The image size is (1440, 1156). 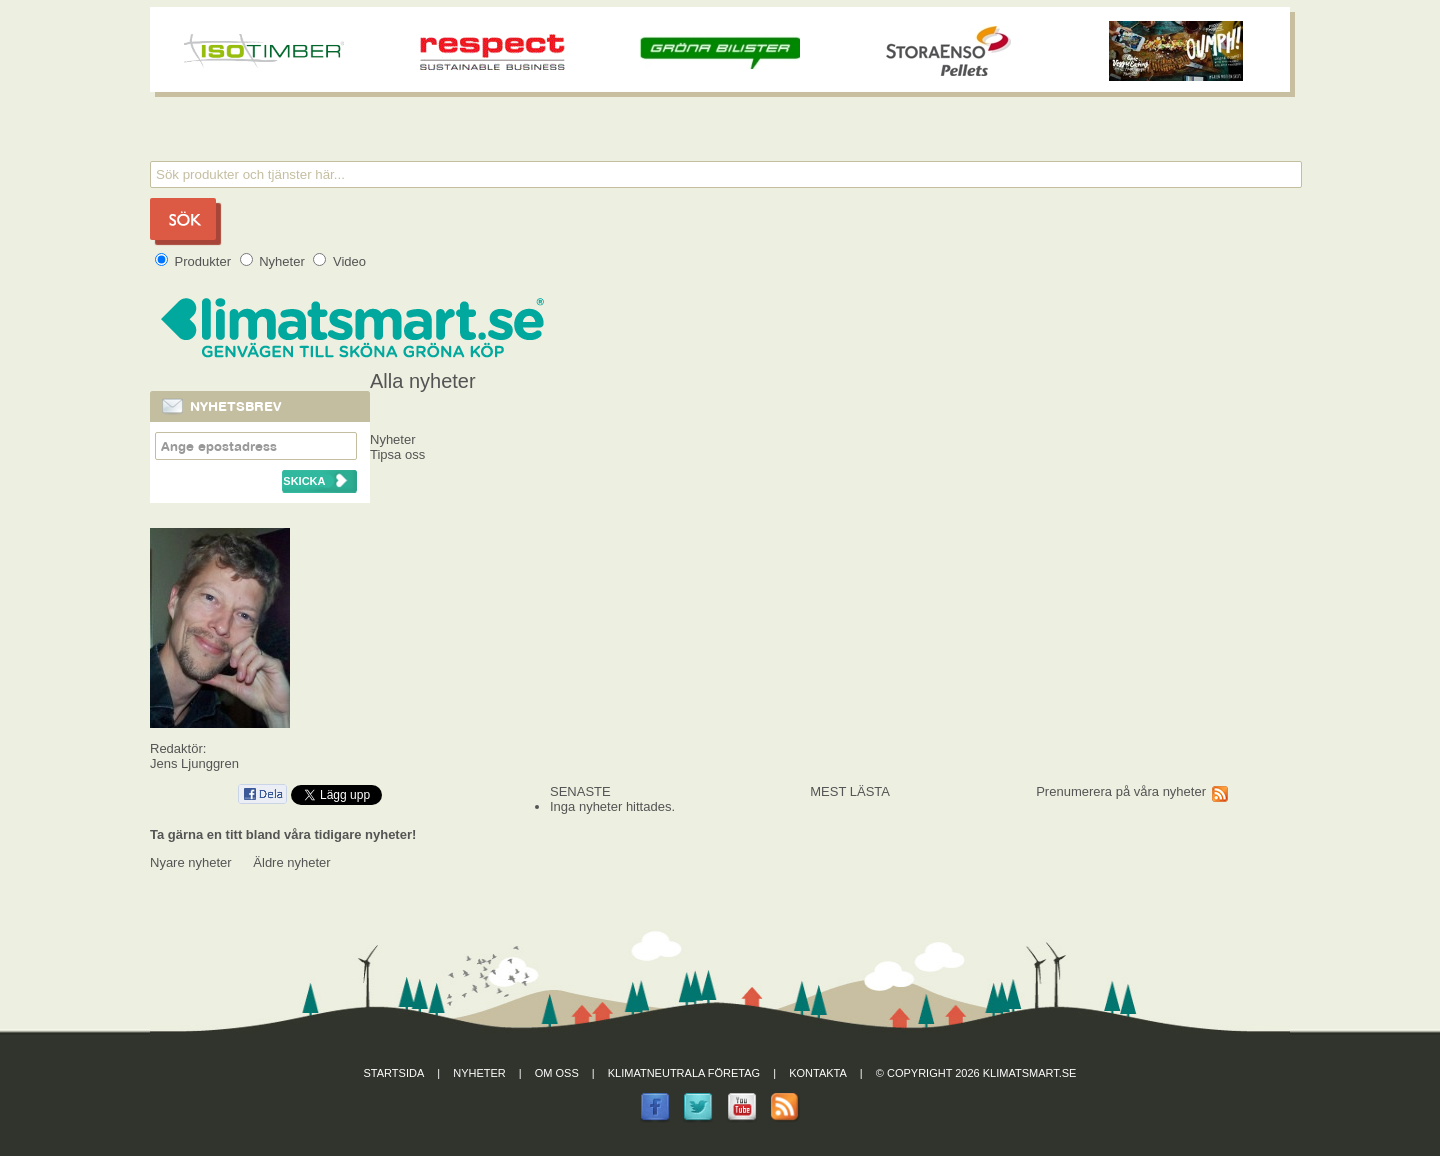 What do you see at coordinates (557, 1073) in the screenshot?
I see `Om oss` at bounding box center [557, 1073].